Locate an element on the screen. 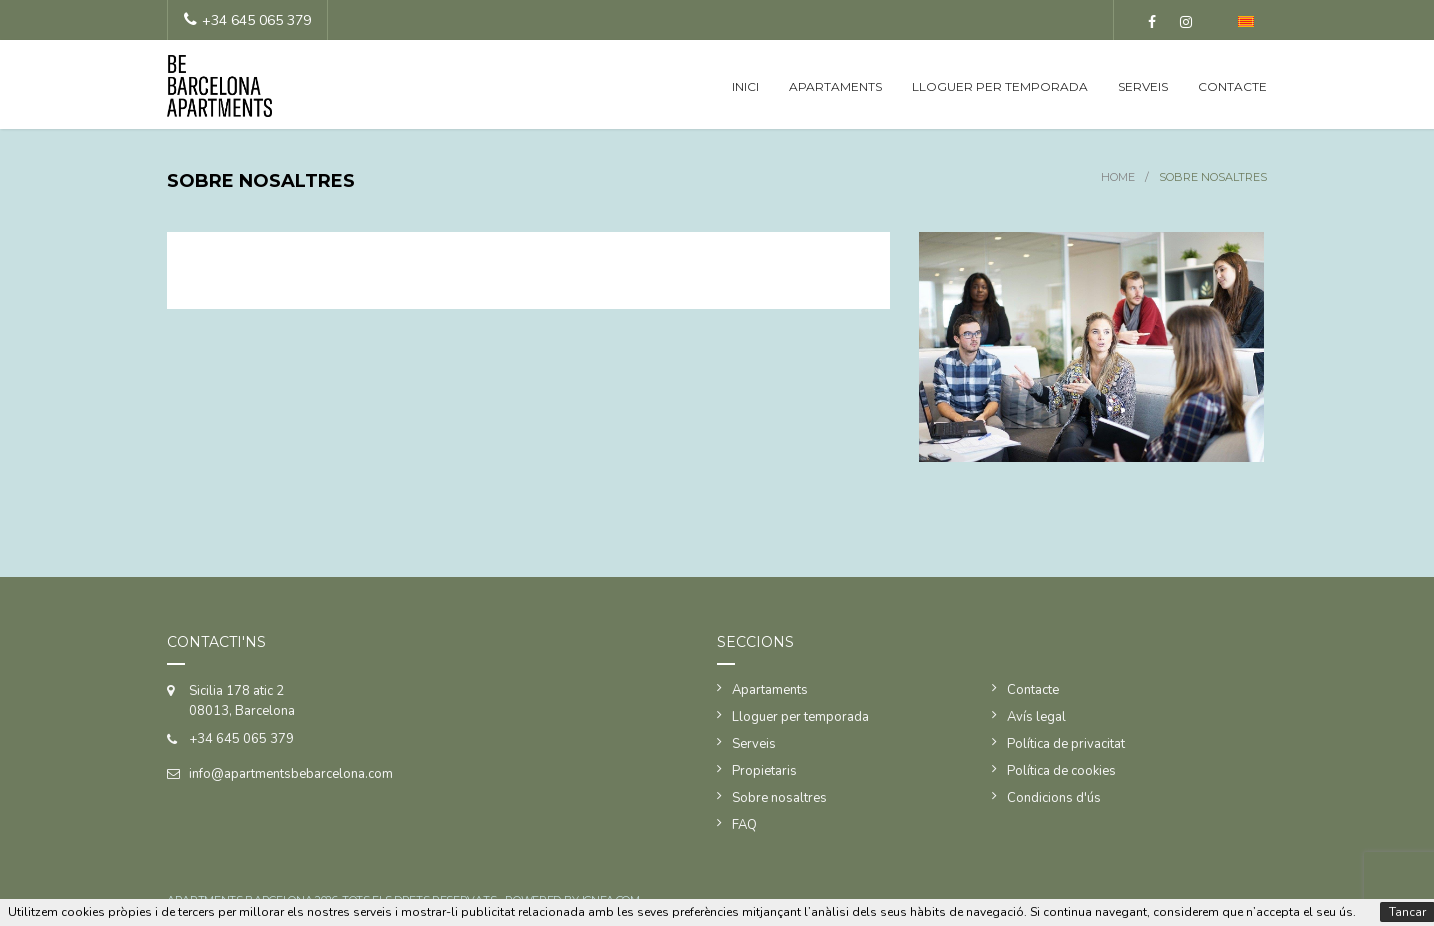  Avís legal is located at coordinates (1036, 717).